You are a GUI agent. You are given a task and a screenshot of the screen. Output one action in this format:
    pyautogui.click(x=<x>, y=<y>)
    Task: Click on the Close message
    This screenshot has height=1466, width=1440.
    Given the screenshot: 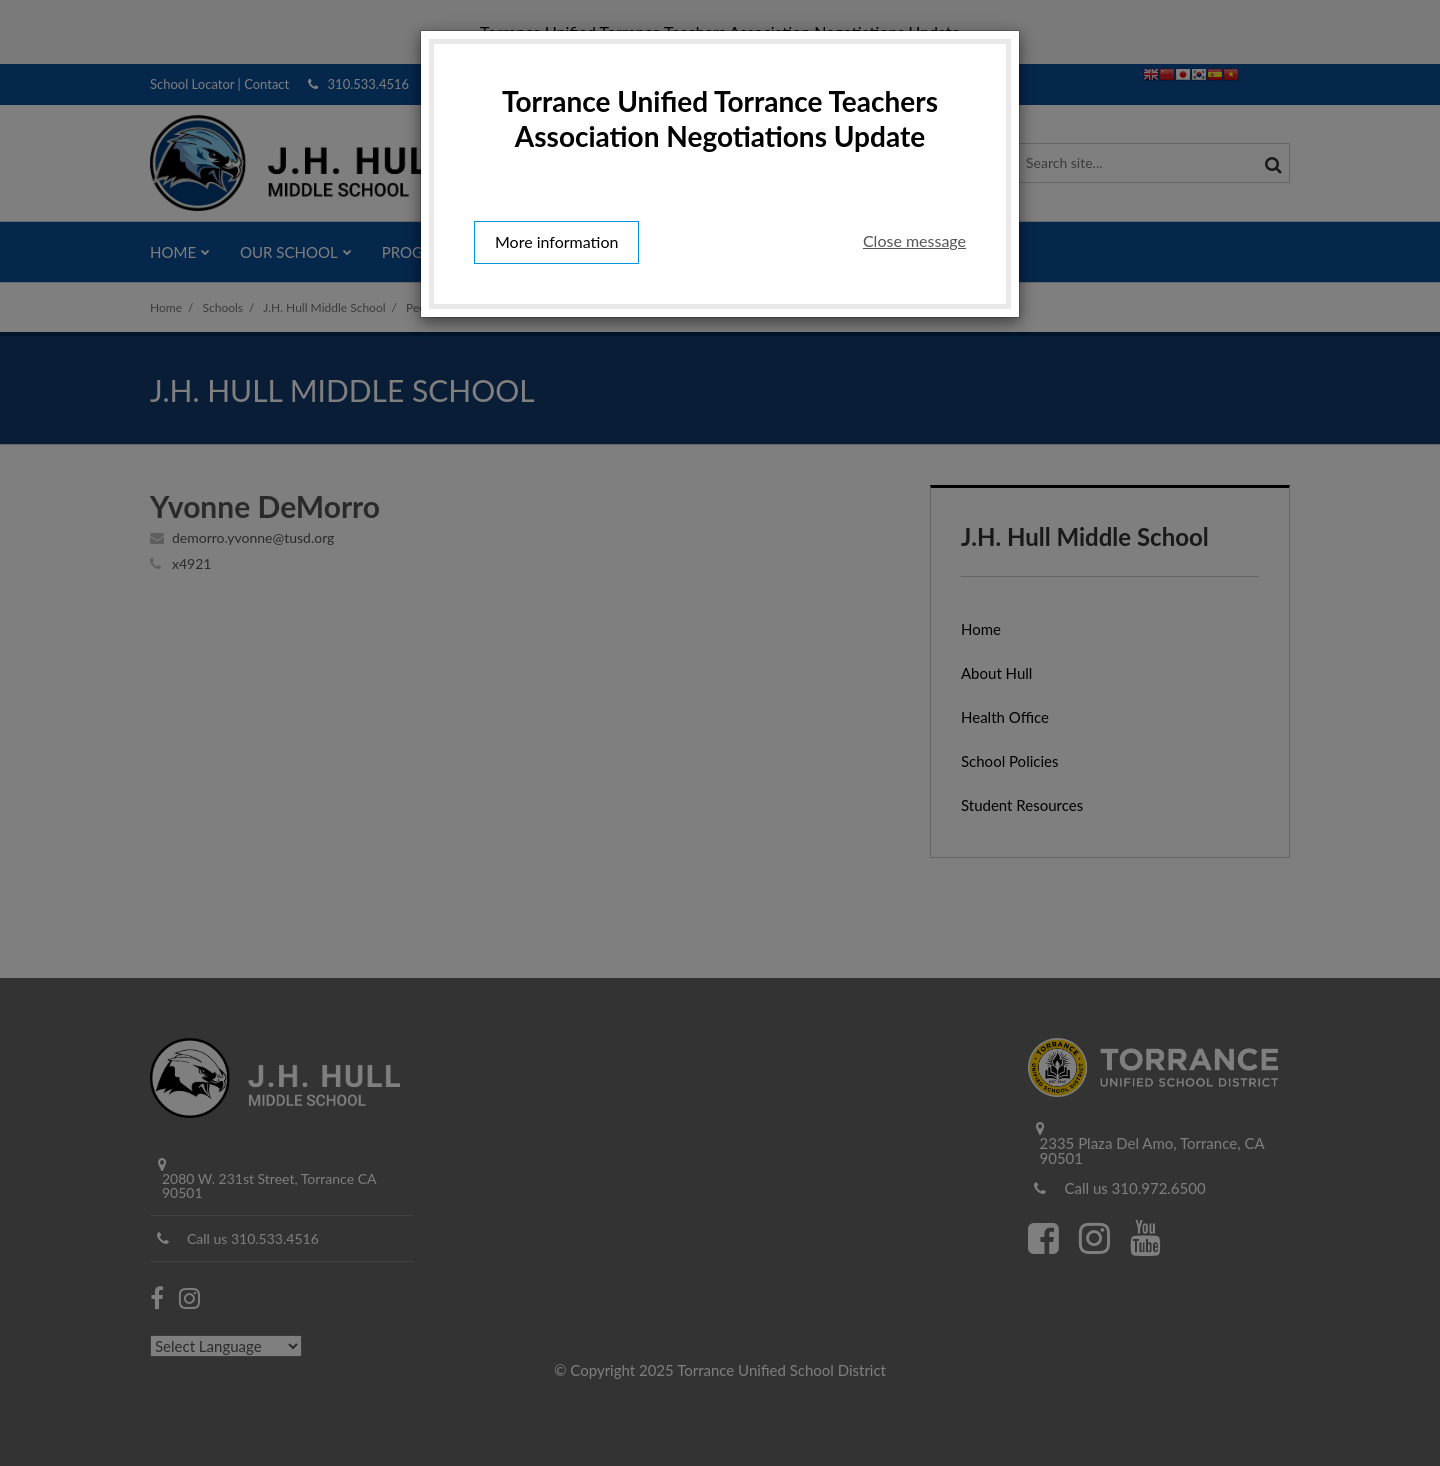 What is the action you would take?
    pyautogui.click(x=914, y=240)
    